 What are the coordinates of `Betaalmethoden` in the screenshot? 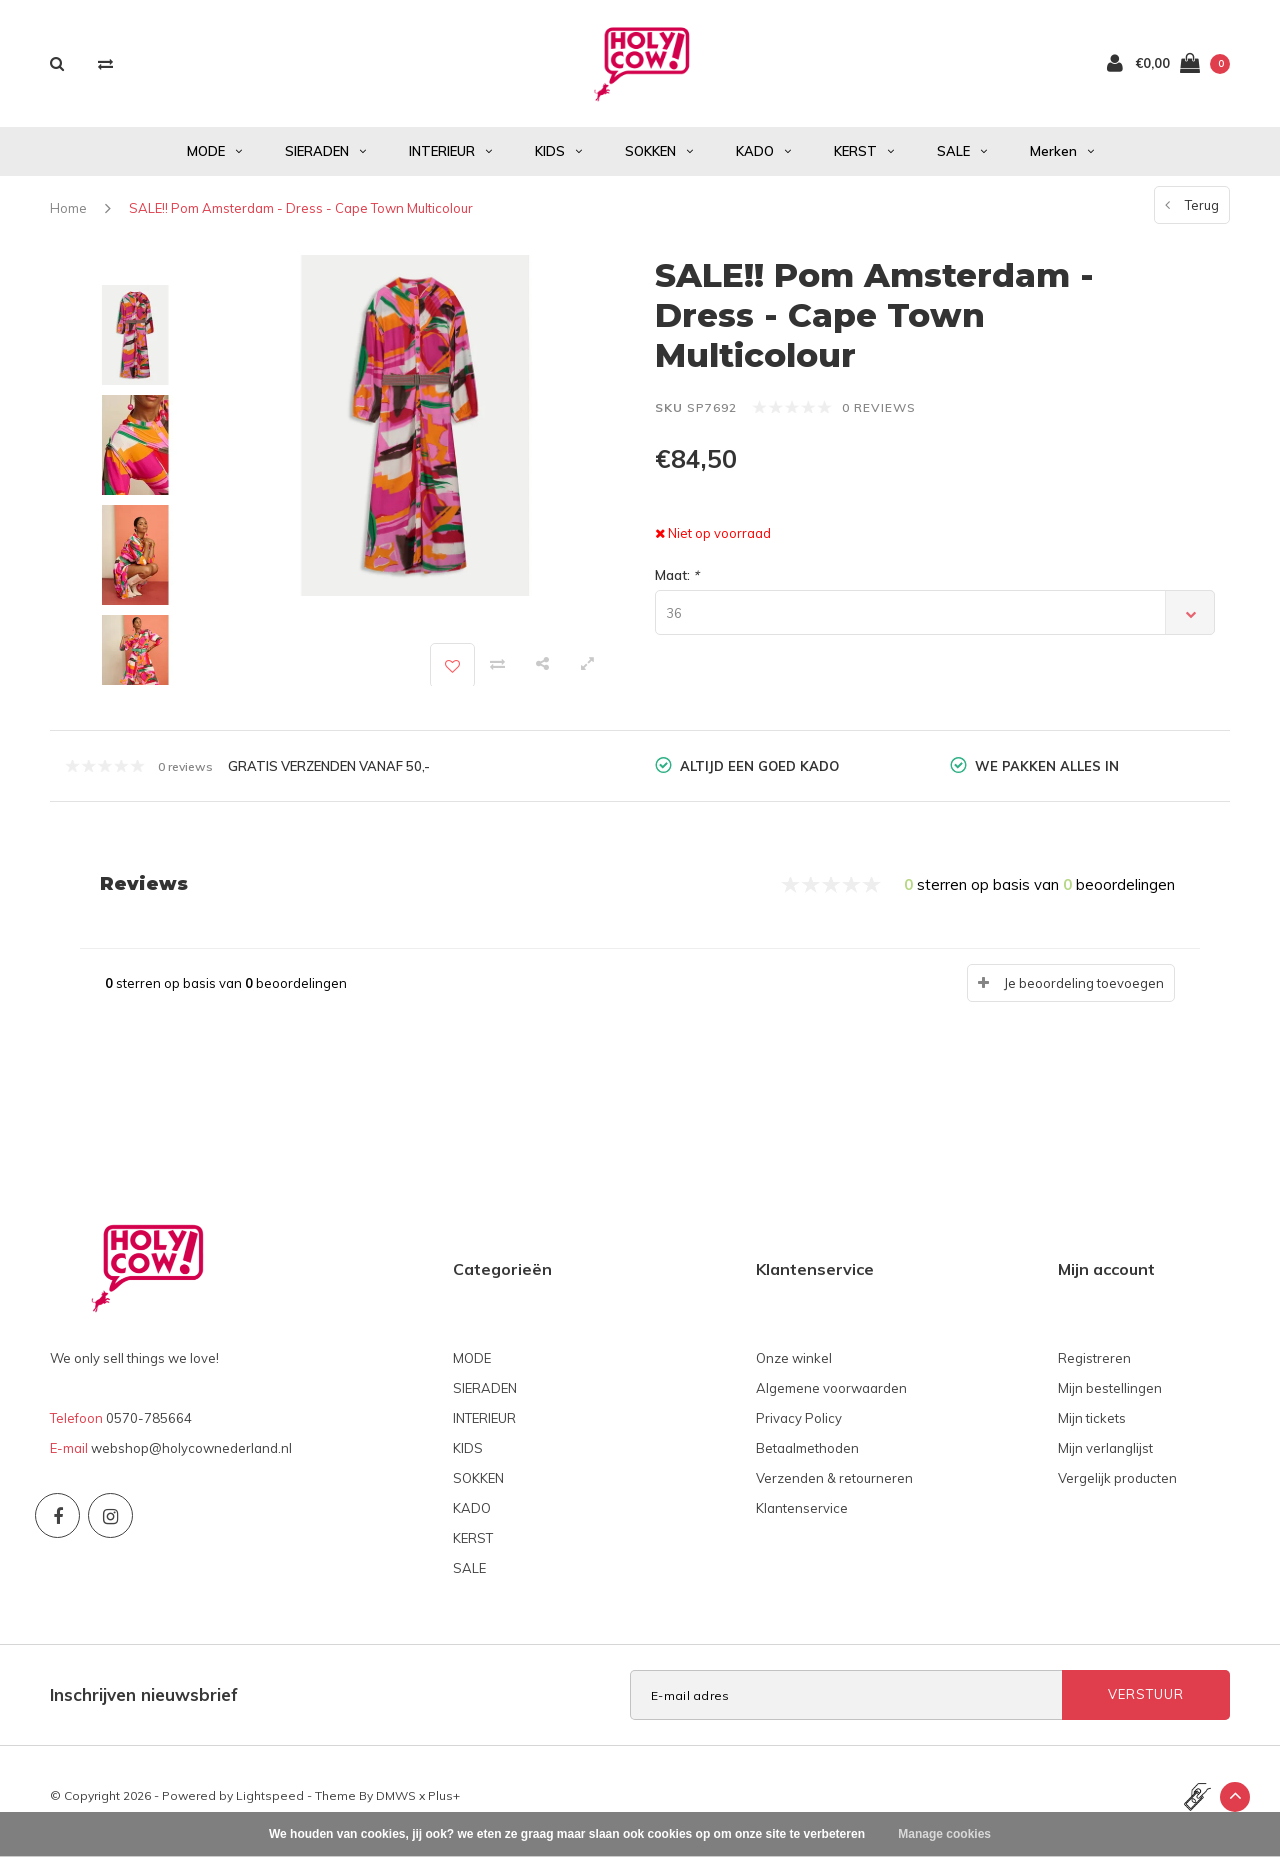 It's located at (807, 1458).